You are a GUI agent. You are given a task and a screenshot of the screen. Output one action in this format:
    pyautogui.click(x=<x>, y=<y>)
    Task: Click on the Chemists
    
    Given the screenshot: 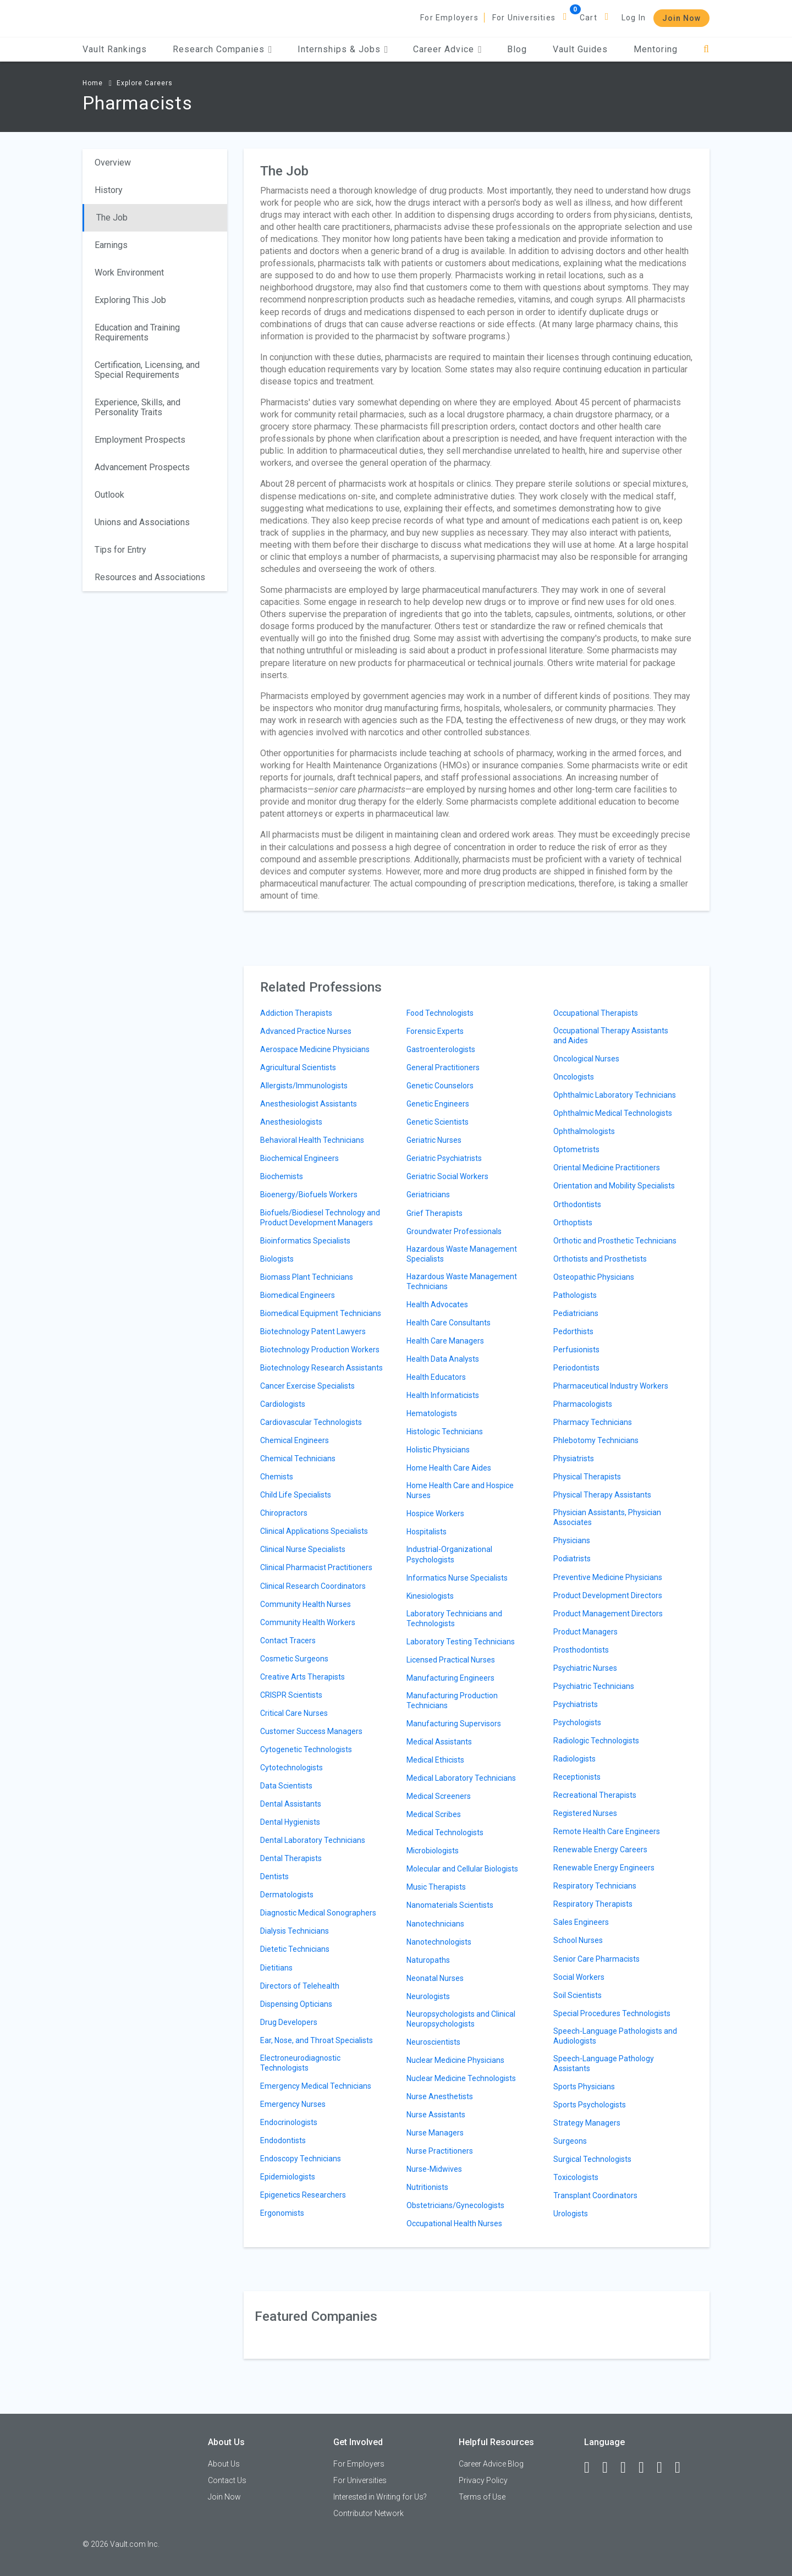 What is the action you would take?
    pyautogui.click(x=276, y=1476)
    